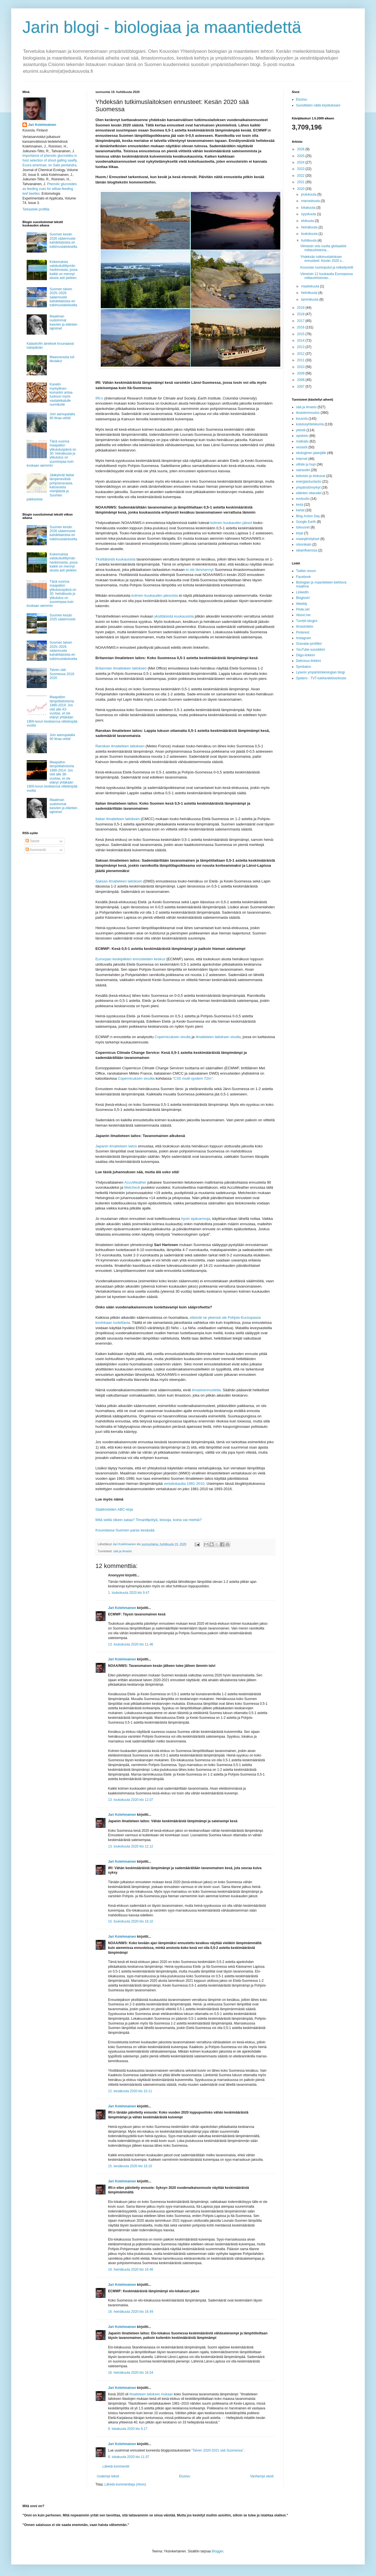 The width and height of the screenshot is (376, 2576). Describe the element at coordinates (301, 308) in the screenshot. I see `2019` at that location.